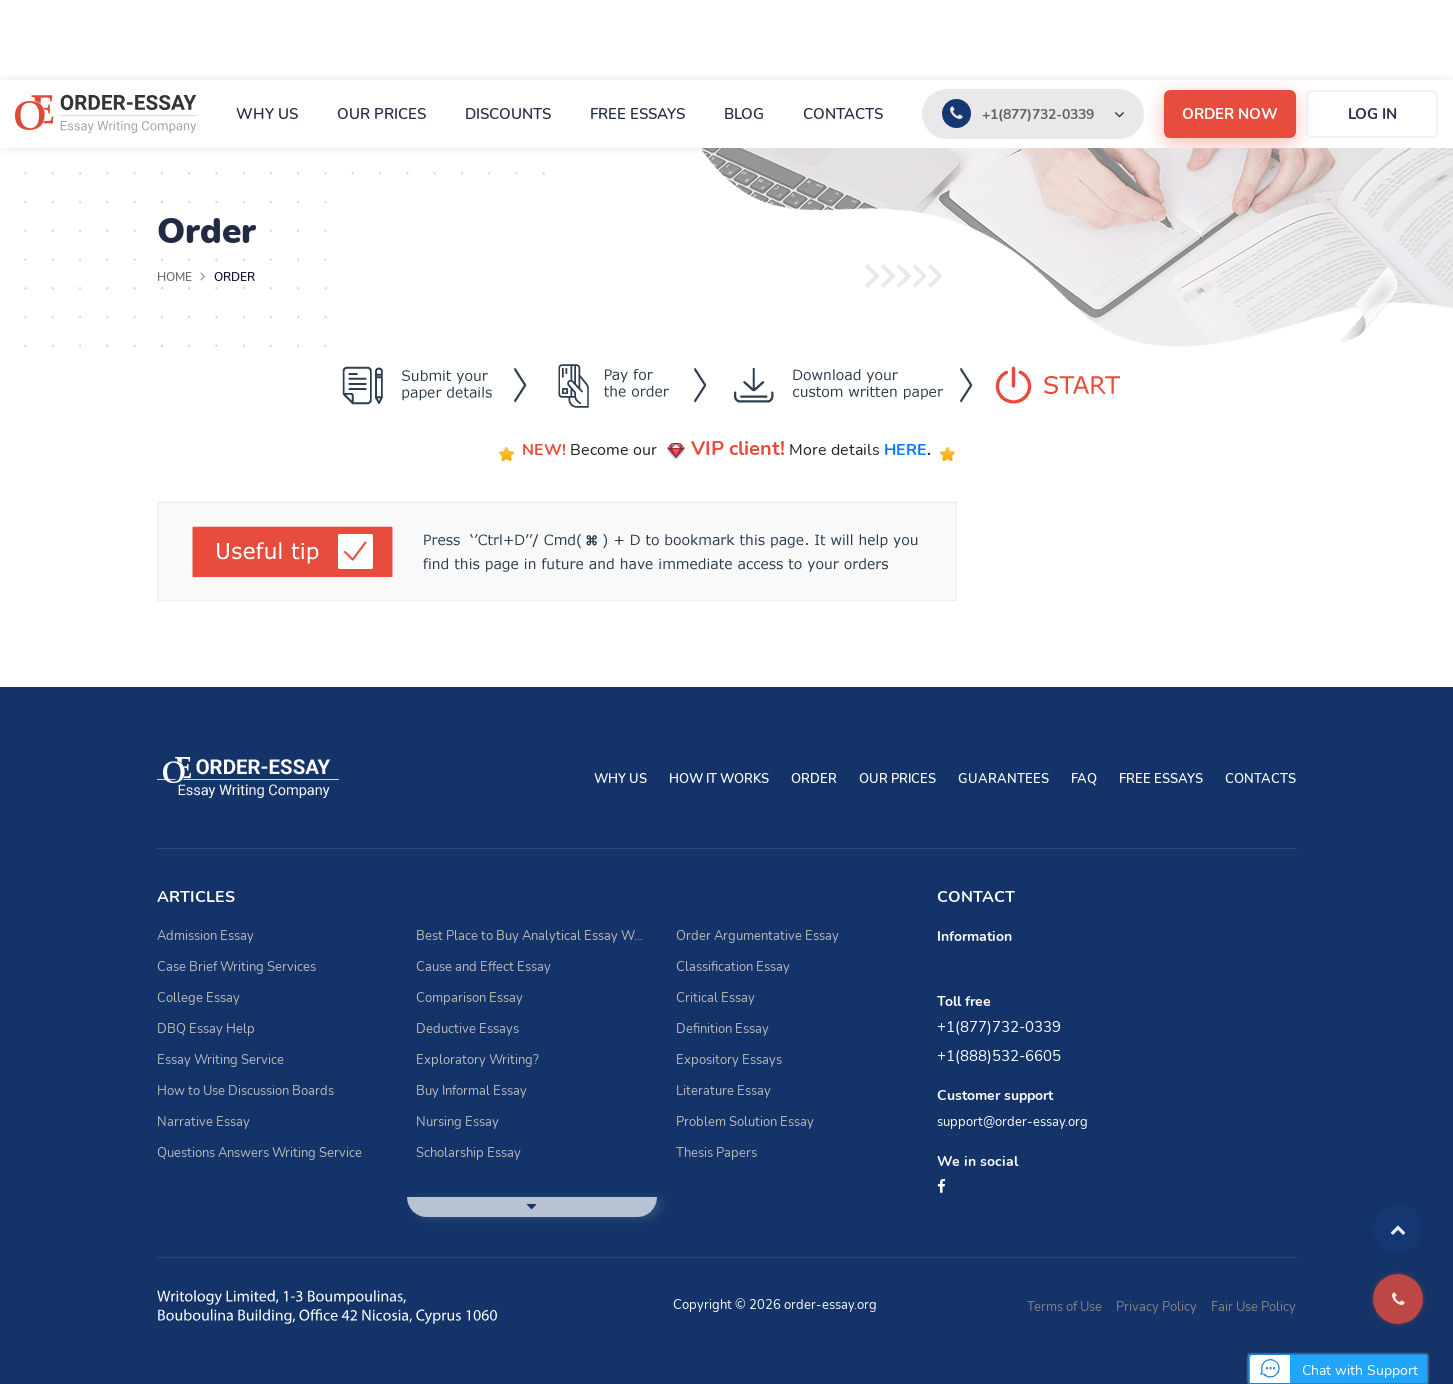 This screenshot has height=1384, width=1453. What do you see at coordinates (259, 1153) in the screenshot?
I see `Questions Answers Writing Service` at bounding box center [259, 1153].